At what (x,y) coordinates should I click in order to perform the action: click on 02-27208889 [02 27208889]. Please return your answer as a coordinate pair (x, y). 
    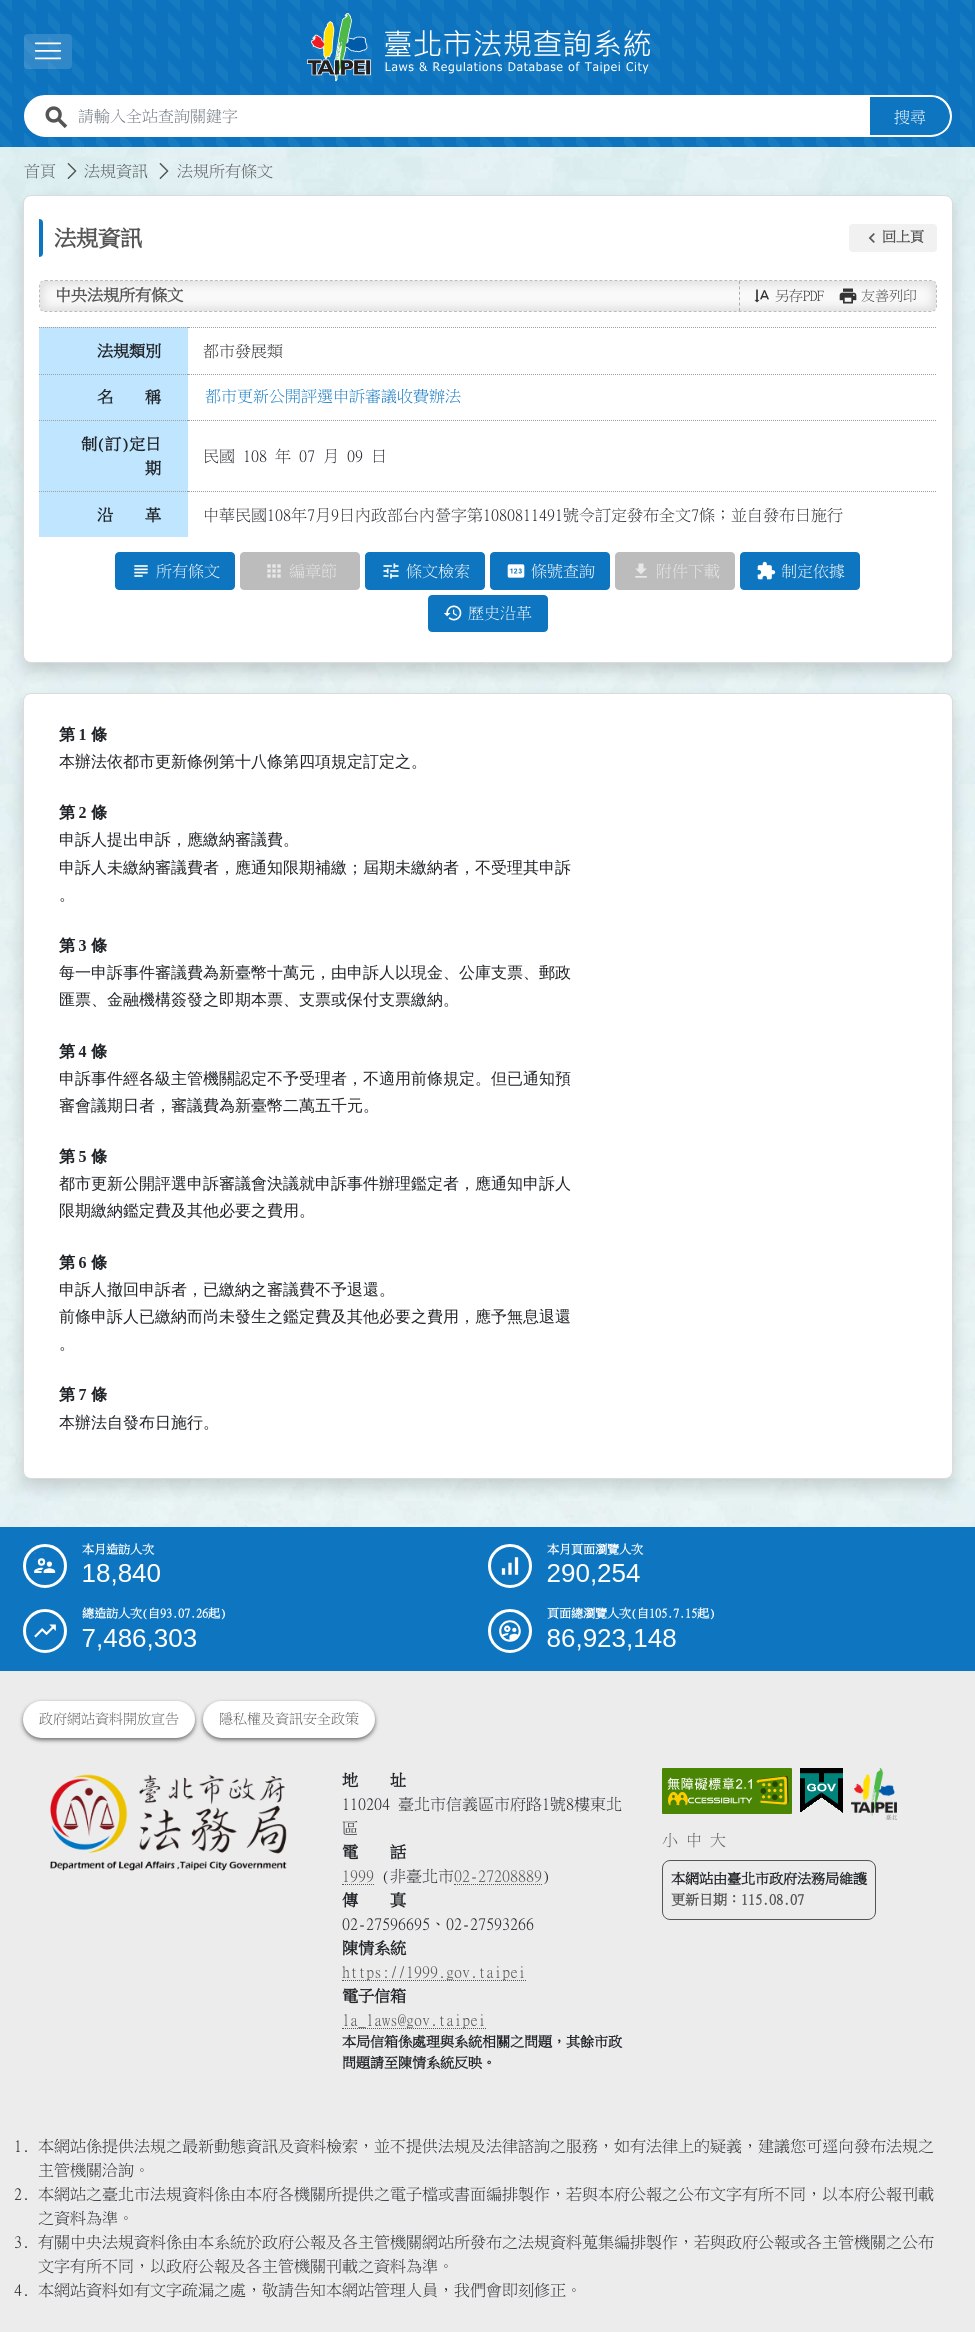
    Looking at the image, I should click on (498, 1876).